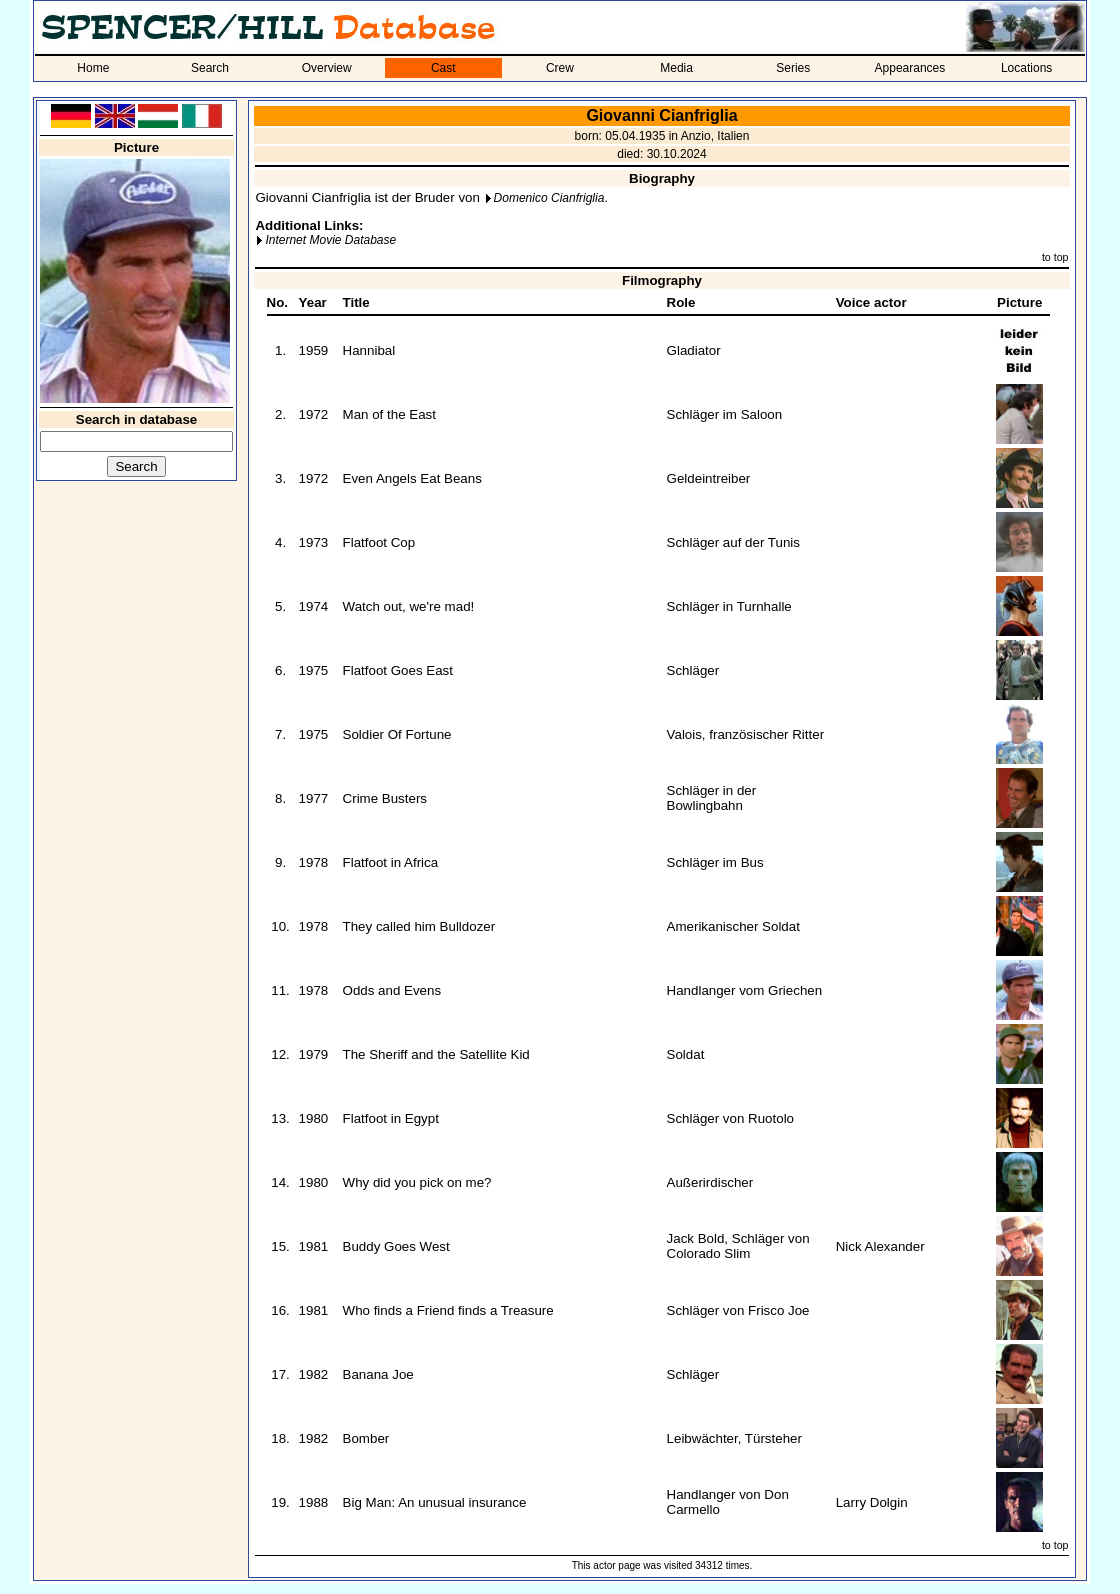  Describe the element at coordinates (385, 798) in the screenshot. I see `Crime Busters` at that location.